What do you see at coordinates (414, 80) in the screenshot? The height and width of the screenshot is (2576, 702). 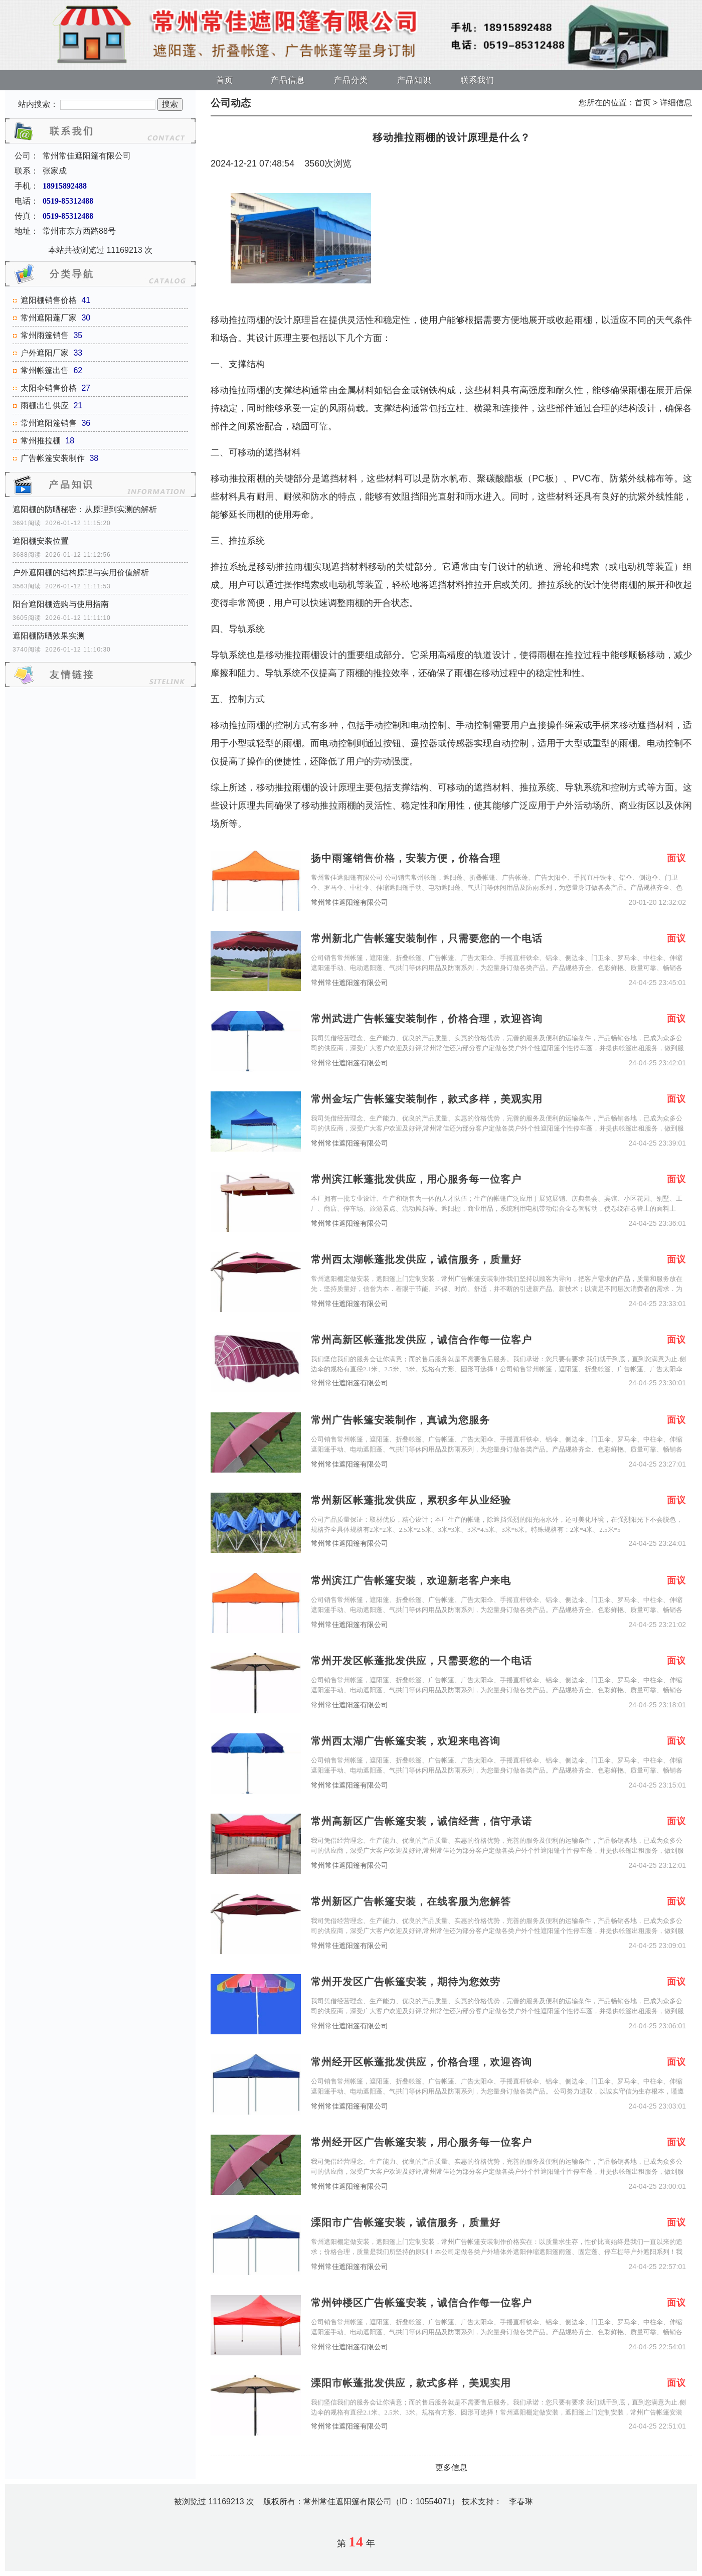 I see `产品知识` at bounding box center [414, 80].